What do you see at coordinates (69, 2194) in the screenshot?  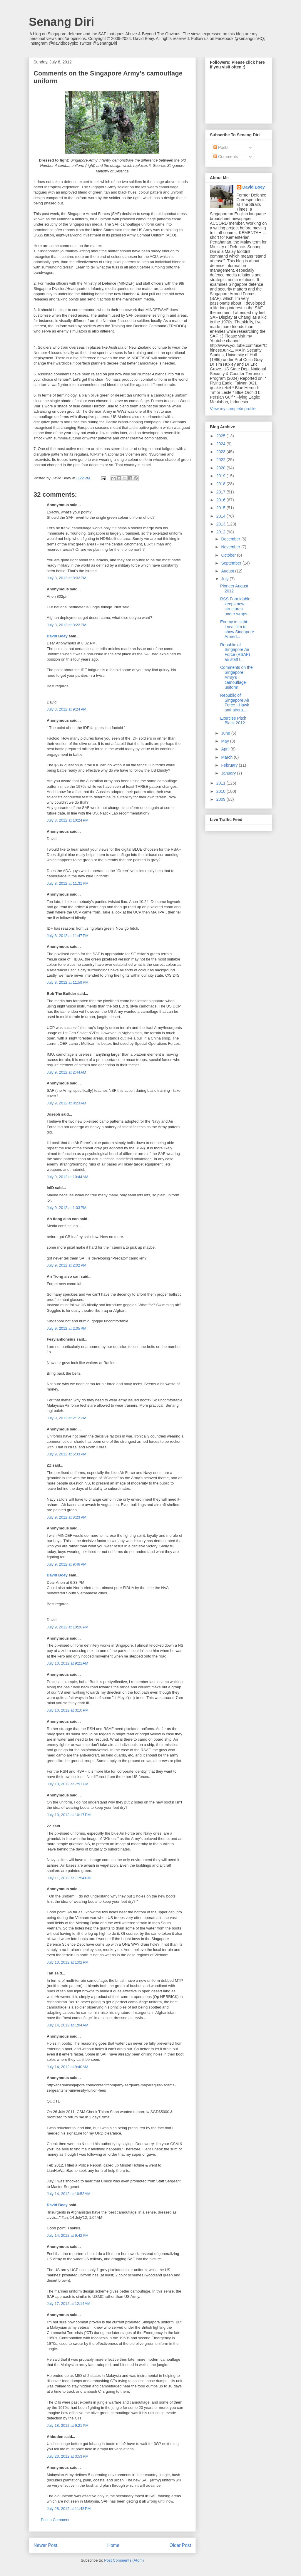 I see `July 14, 2012 at 10:53 AM` at bounding box center [69, 2194].